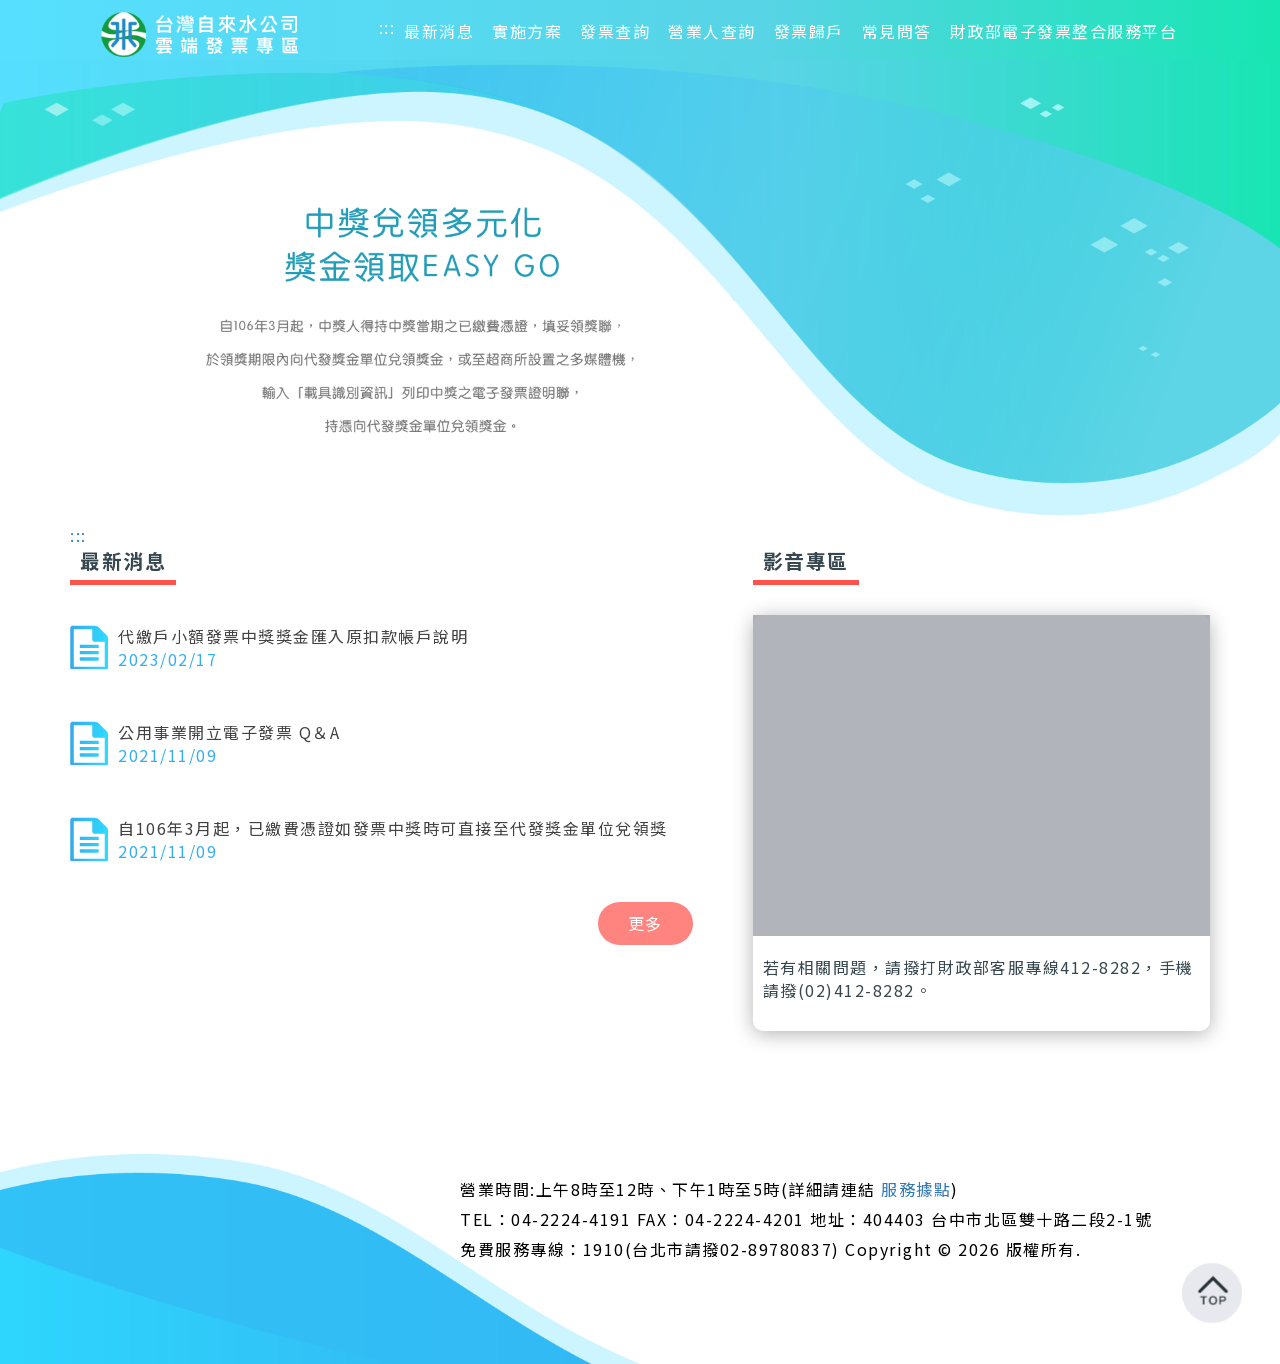 The width and height of the screenshot is (1280, 1364). Describe the element at coordinates (439, 31) in the screenshot. I see `最新消息` at that location.